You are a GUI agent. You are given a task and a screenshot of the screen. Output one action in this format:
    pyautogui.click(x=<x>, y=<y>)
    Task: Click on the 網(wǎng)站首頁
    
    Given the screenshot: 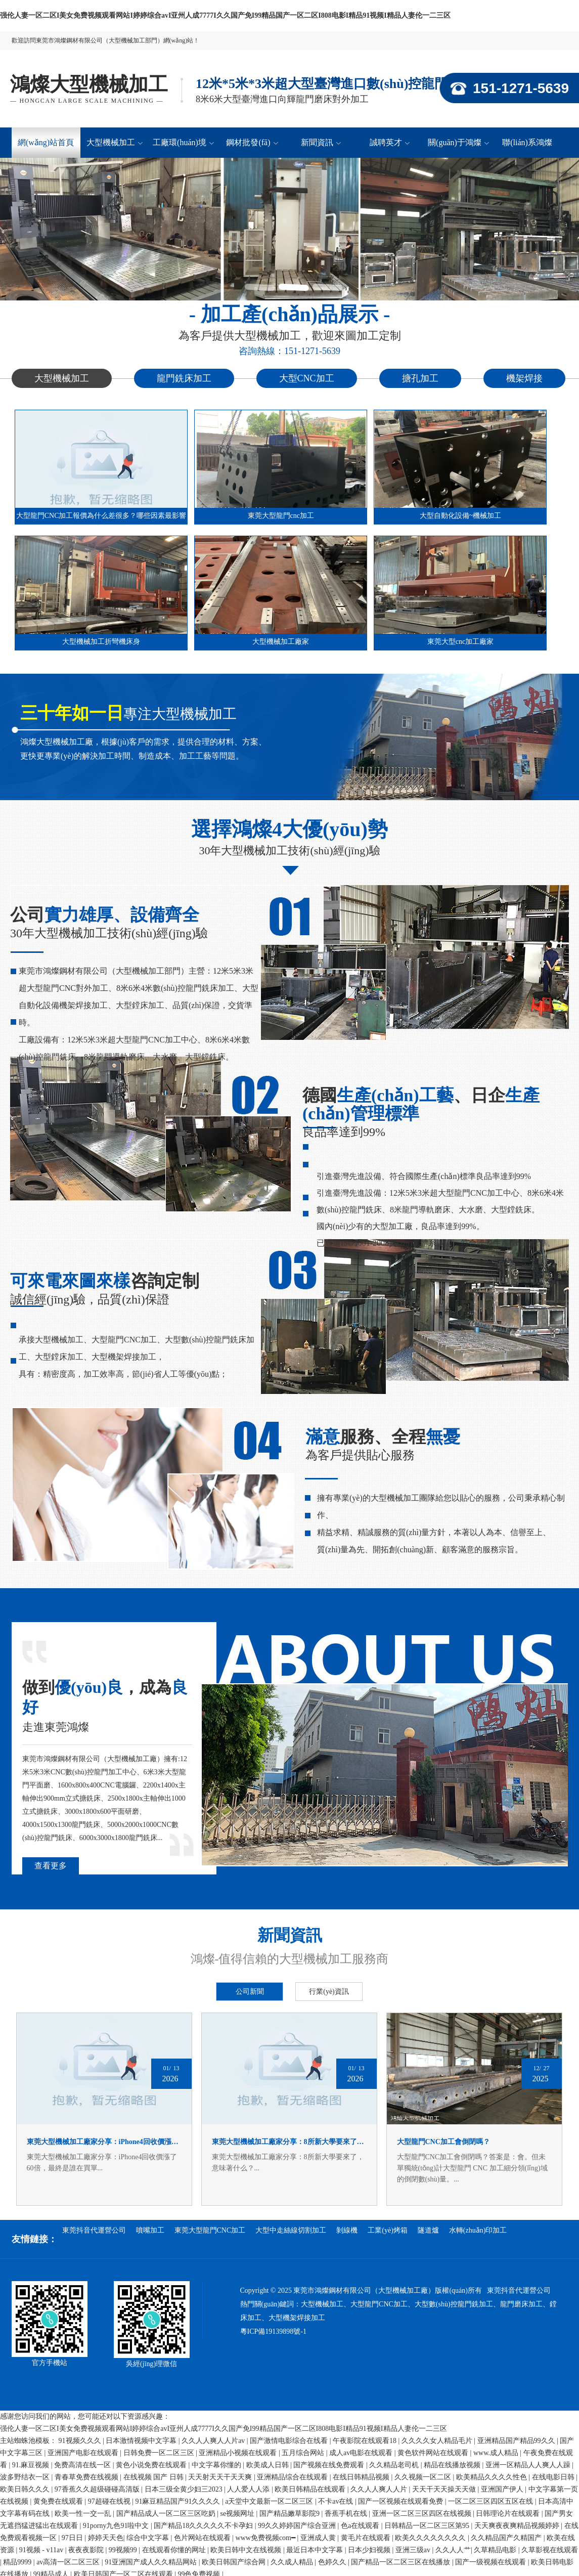 What is the action you would take?
    pyautogui.click(x=46, y=142)
    